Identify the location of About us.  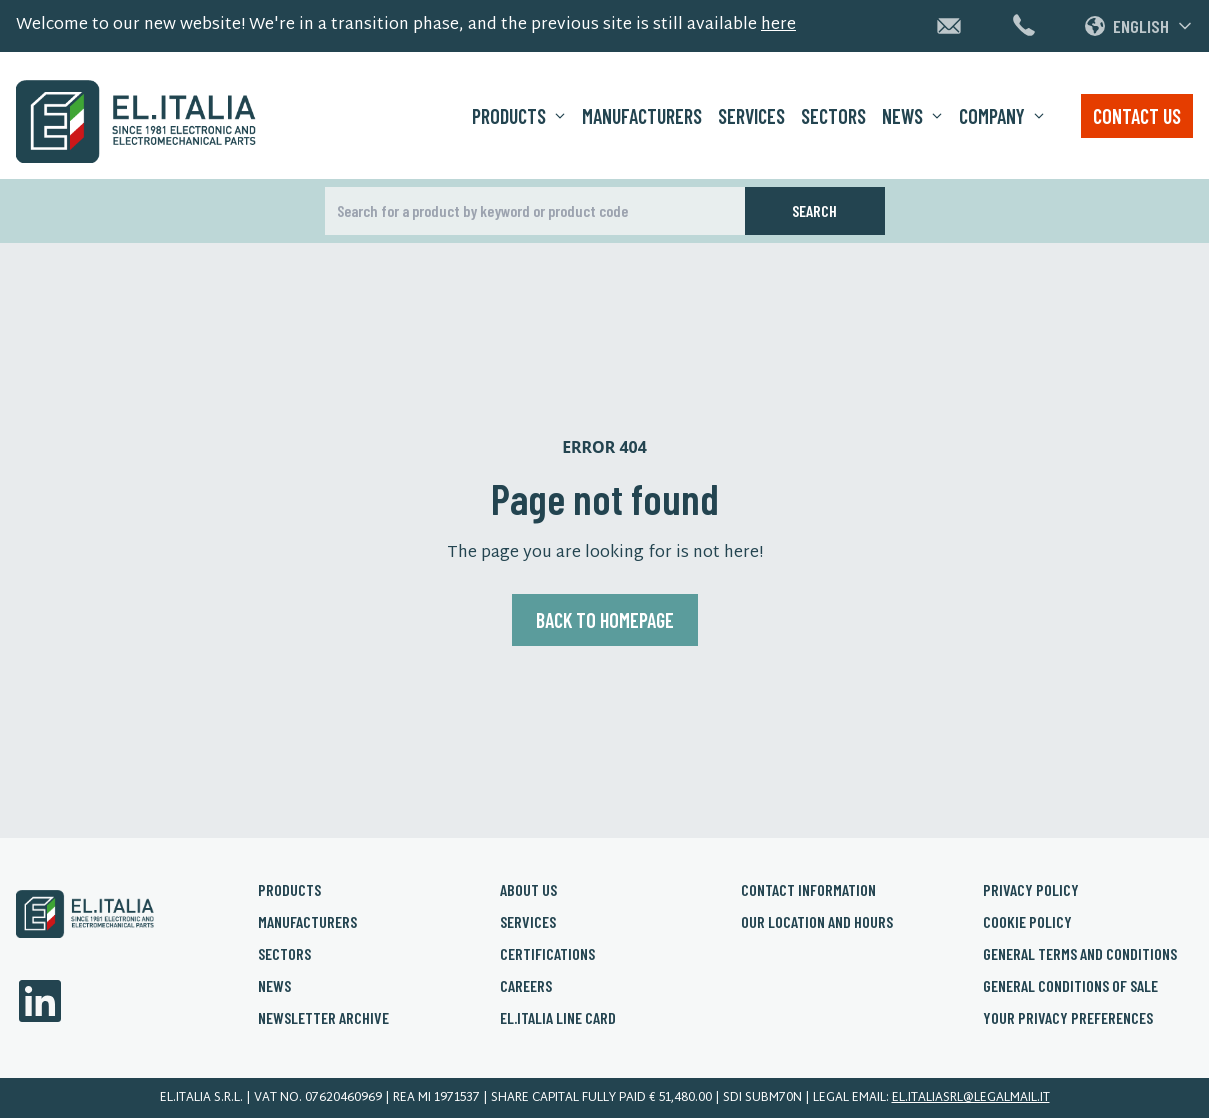
(528, 889).